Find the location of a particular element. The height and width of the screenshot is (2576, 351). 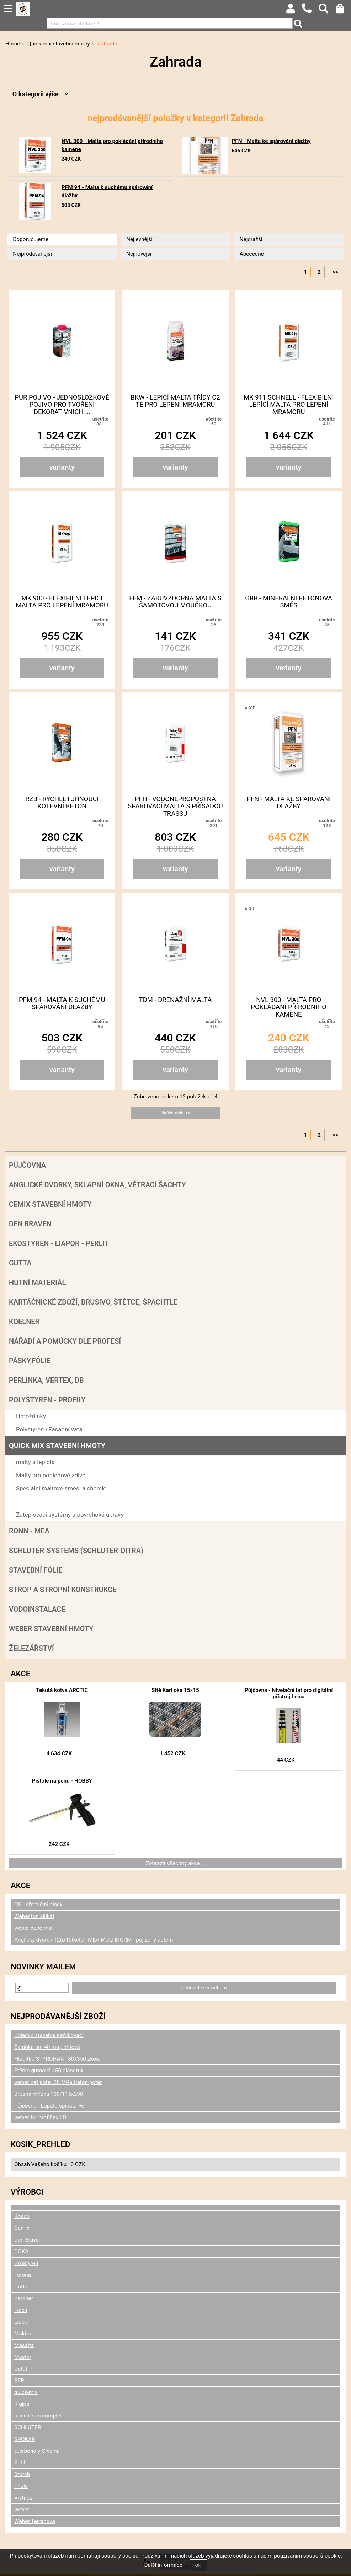

RZB - Rychletuhnoucí kotevní beton is located at coordinates (62, 803).